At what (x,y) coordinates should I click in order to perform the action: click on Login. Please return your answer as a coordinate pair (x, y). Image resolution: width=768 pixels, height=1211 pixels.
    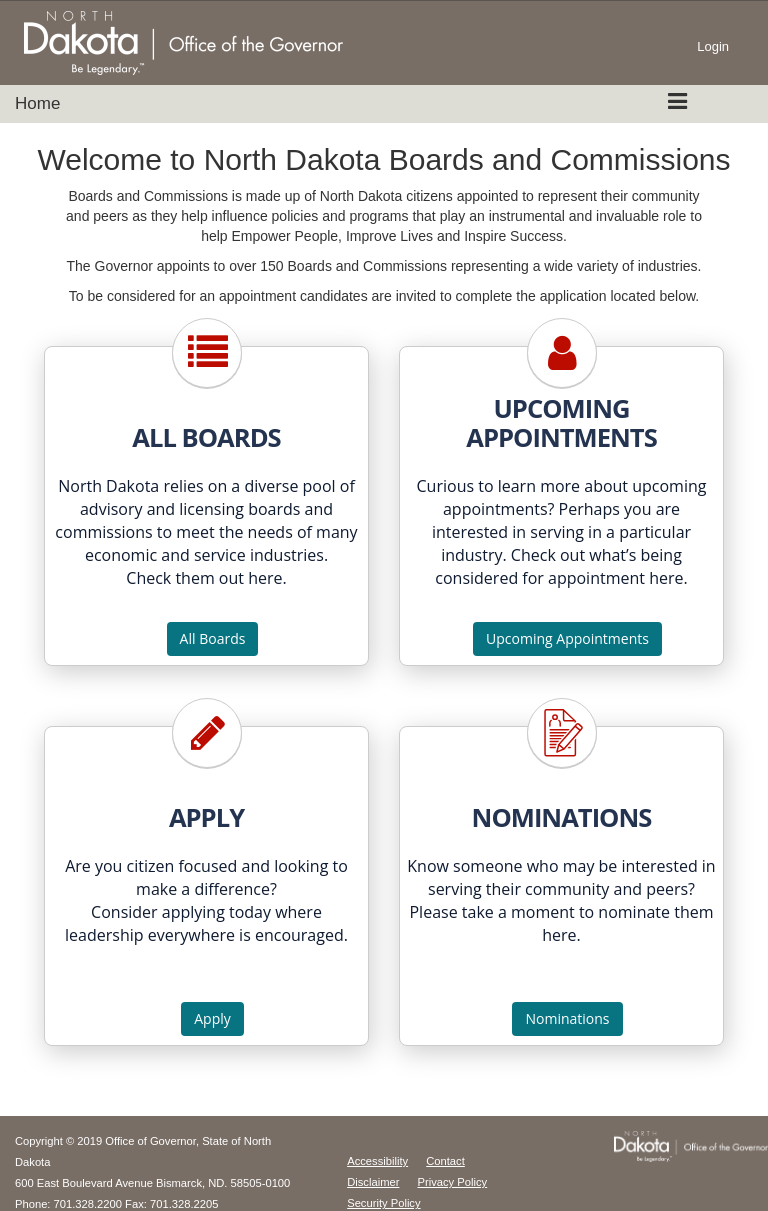
    Looking at the image, I should click on (713, 46).